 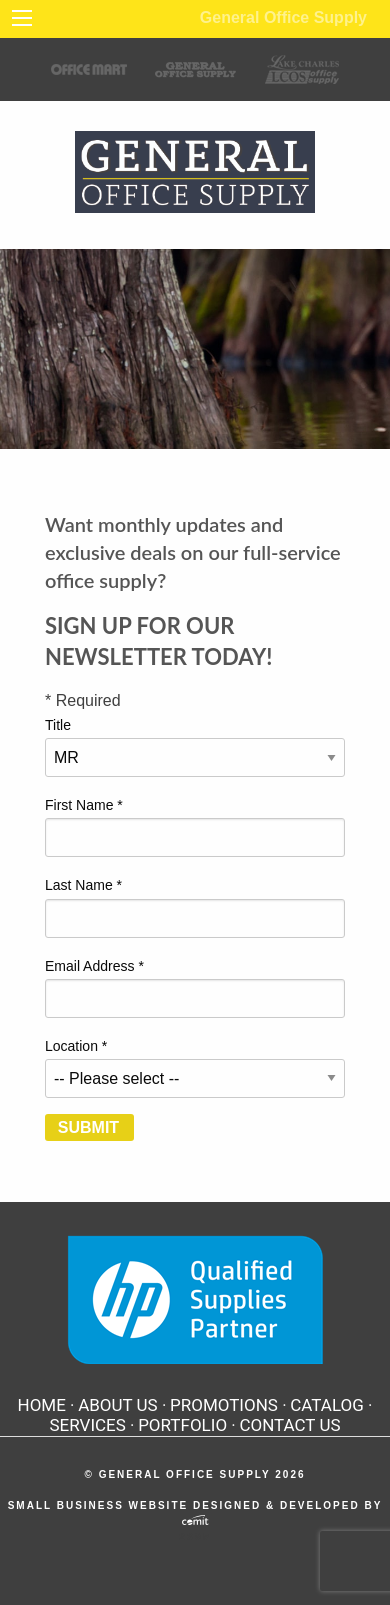 What do you see at coordinates (327, 1405) in the screenshot?
I see `Catalog` at bounding box center [327, 1405].